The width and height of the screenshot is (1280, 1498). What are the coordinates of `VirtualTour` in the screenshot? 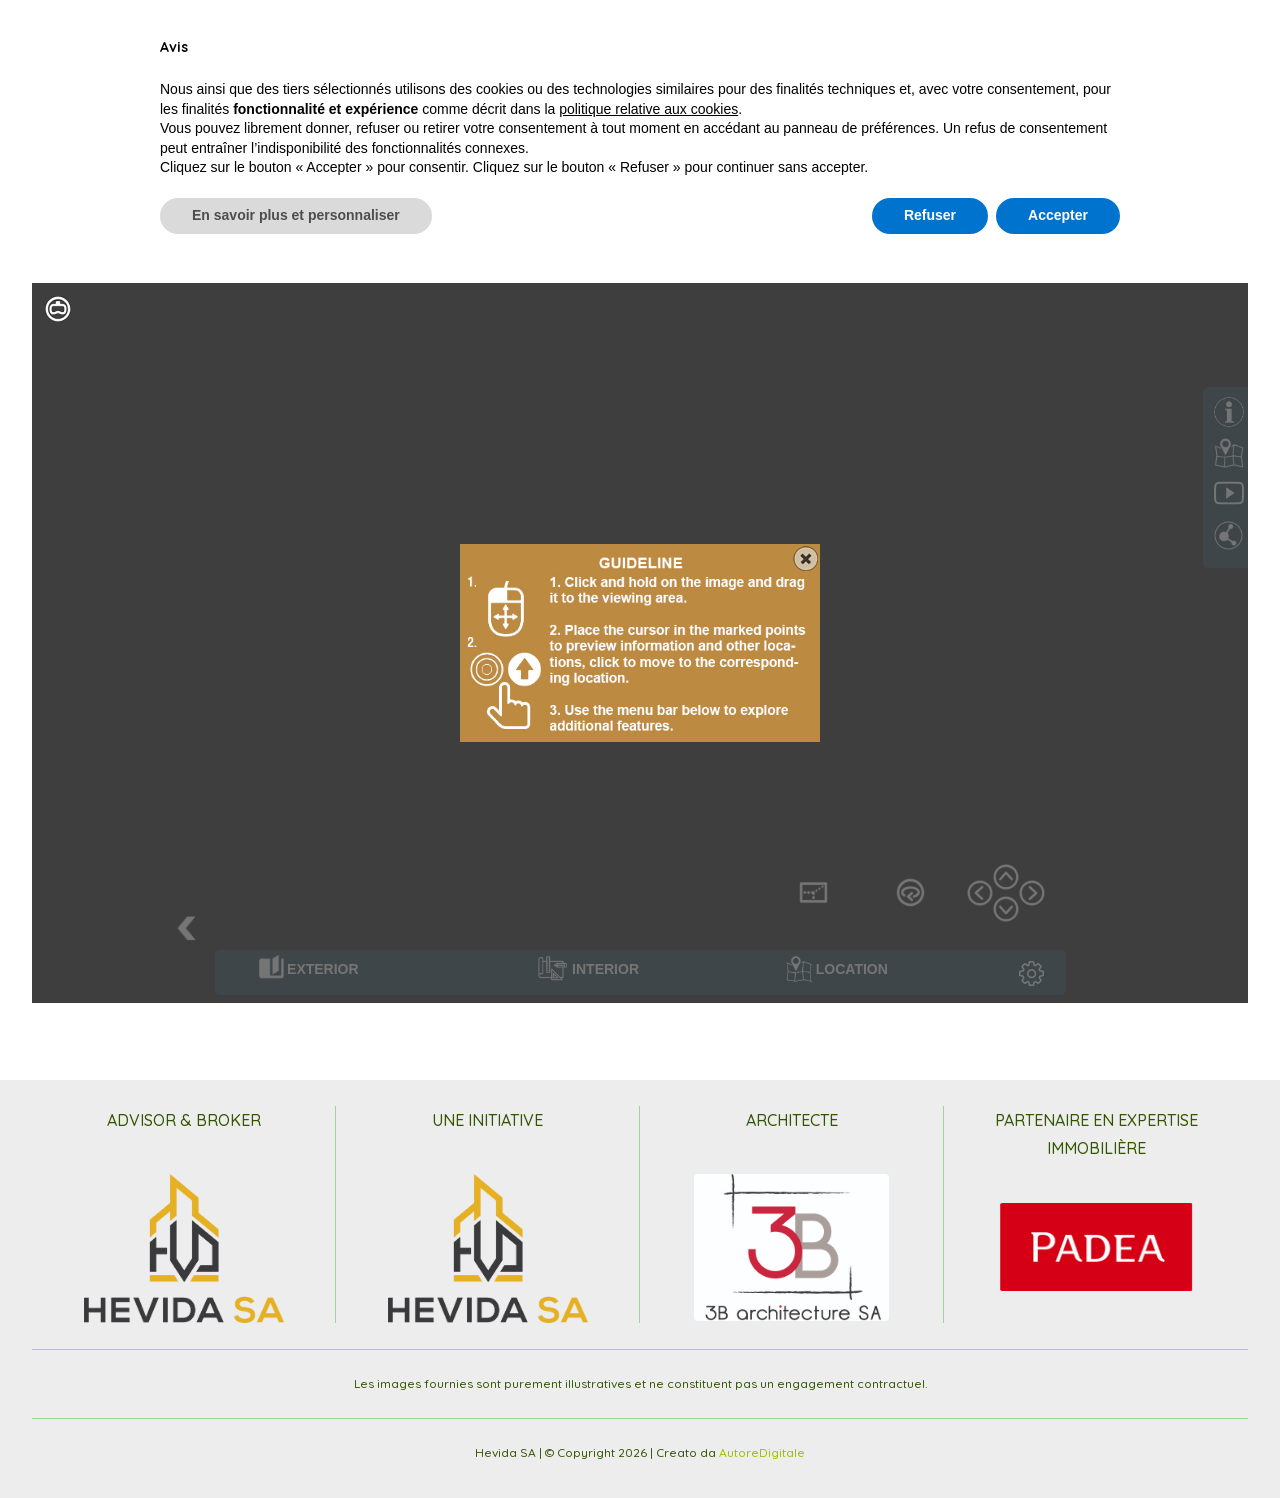 It's located at (864, 54).